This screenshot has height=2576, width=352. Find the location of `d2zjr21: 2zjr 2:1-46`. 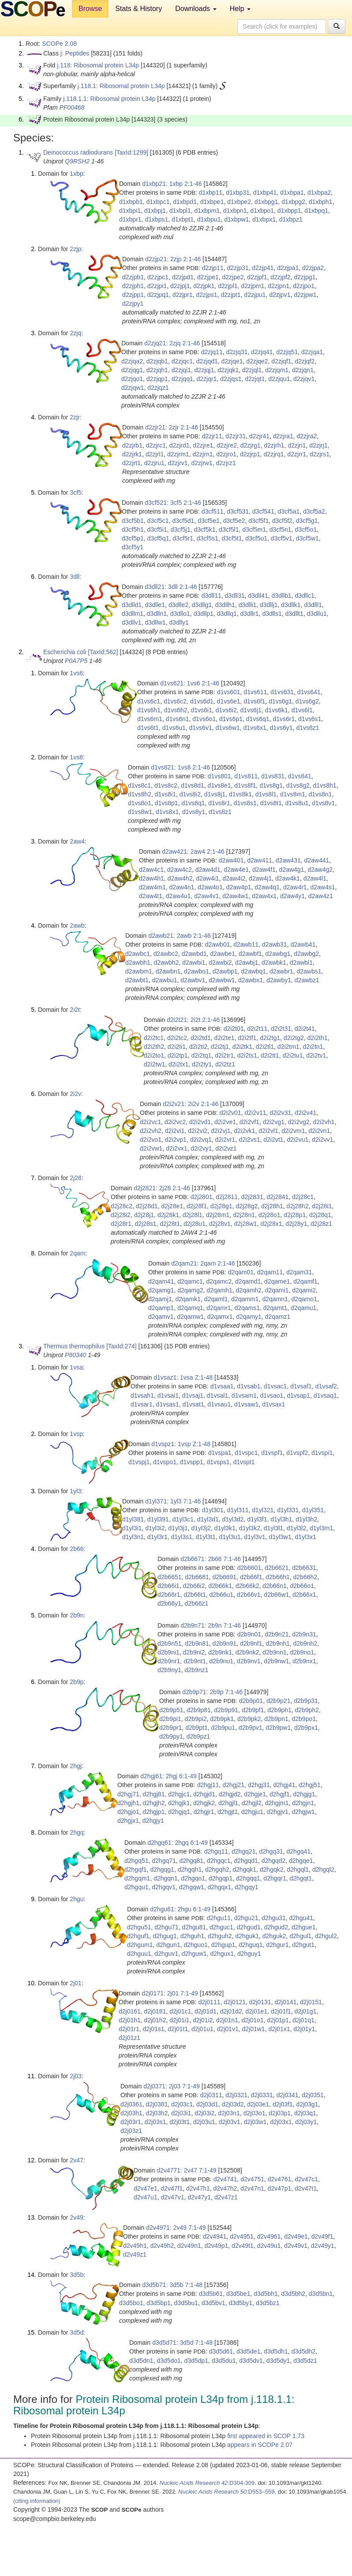

d2zjr21: 2zjr 2:1-46 is located at coordinates (171, 427).